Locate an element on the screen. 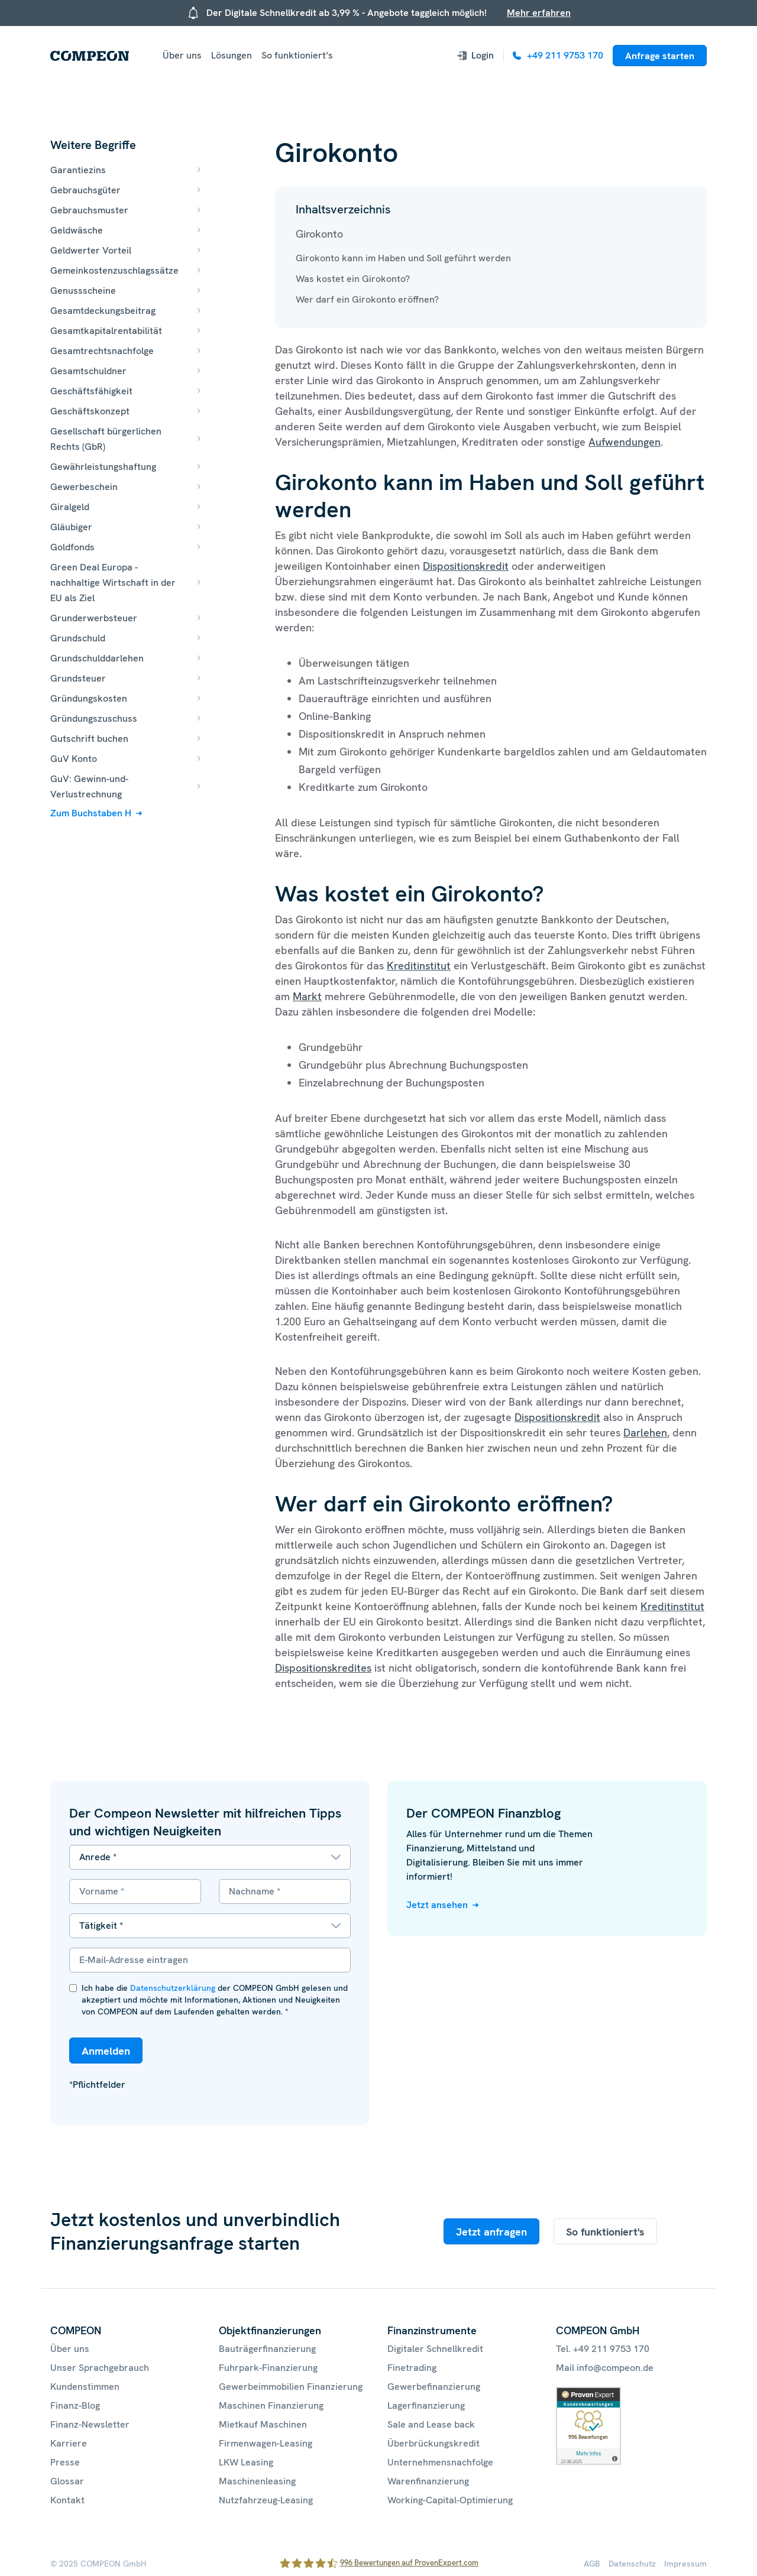  Finetrading is located at coordinates (411, 2367).